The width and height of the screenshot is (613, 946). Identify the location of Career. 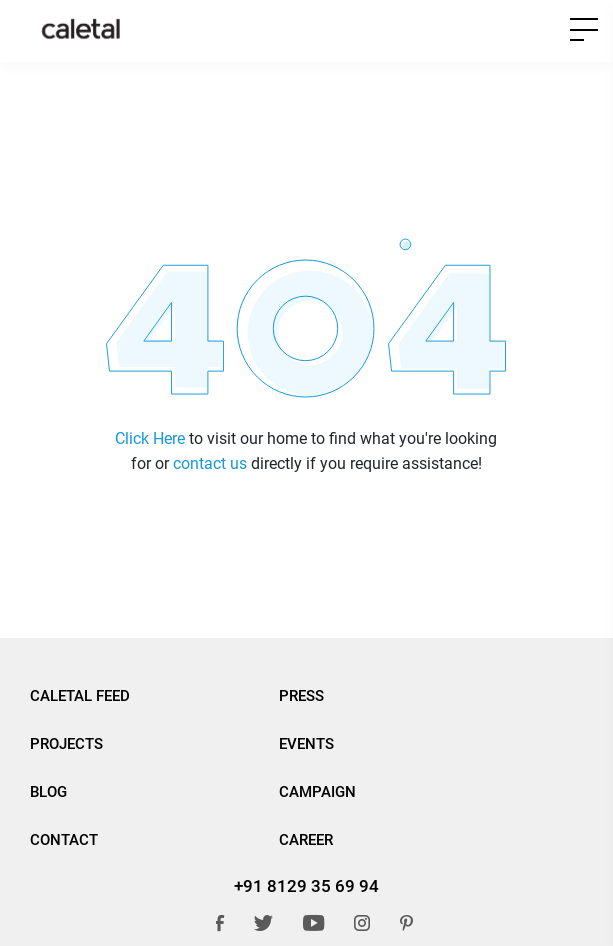
(306, 840).